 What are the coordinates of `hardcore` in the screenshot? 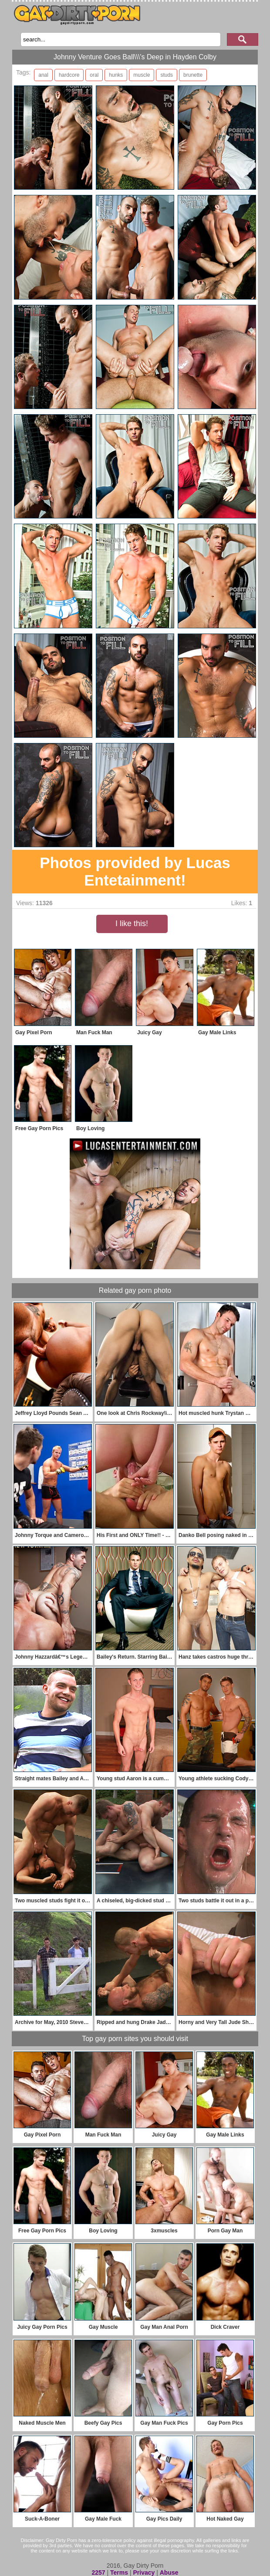 It's located at (69, 75).